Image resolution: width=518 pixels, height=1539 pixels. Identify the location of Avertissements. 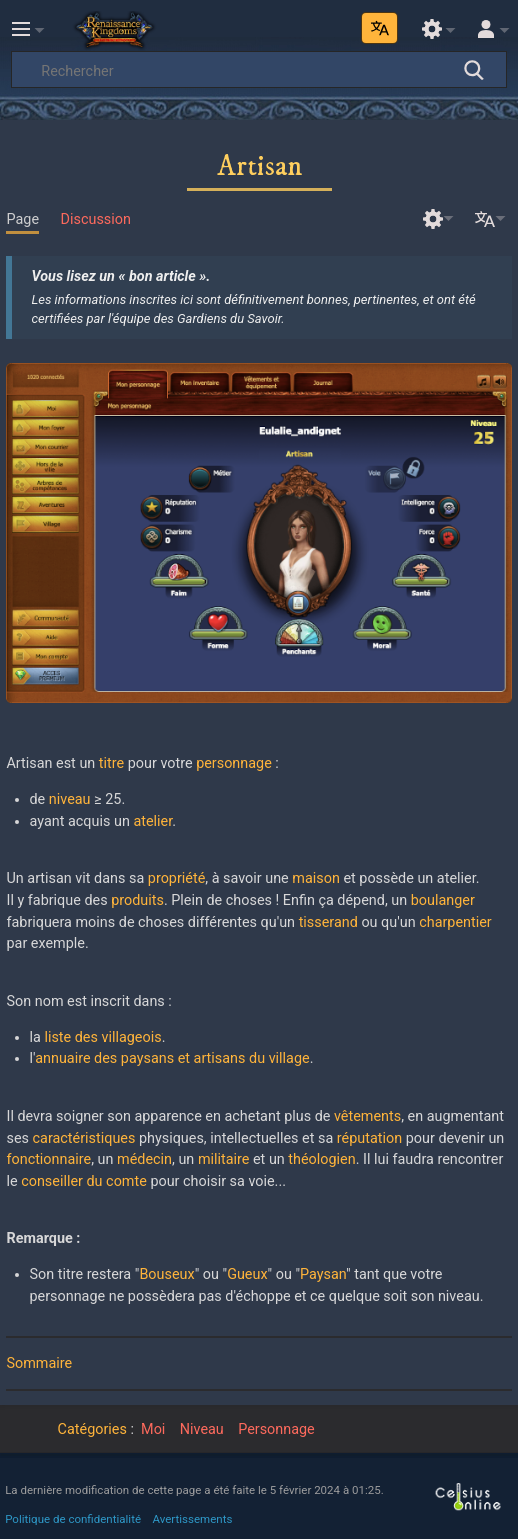
(193, 1519).